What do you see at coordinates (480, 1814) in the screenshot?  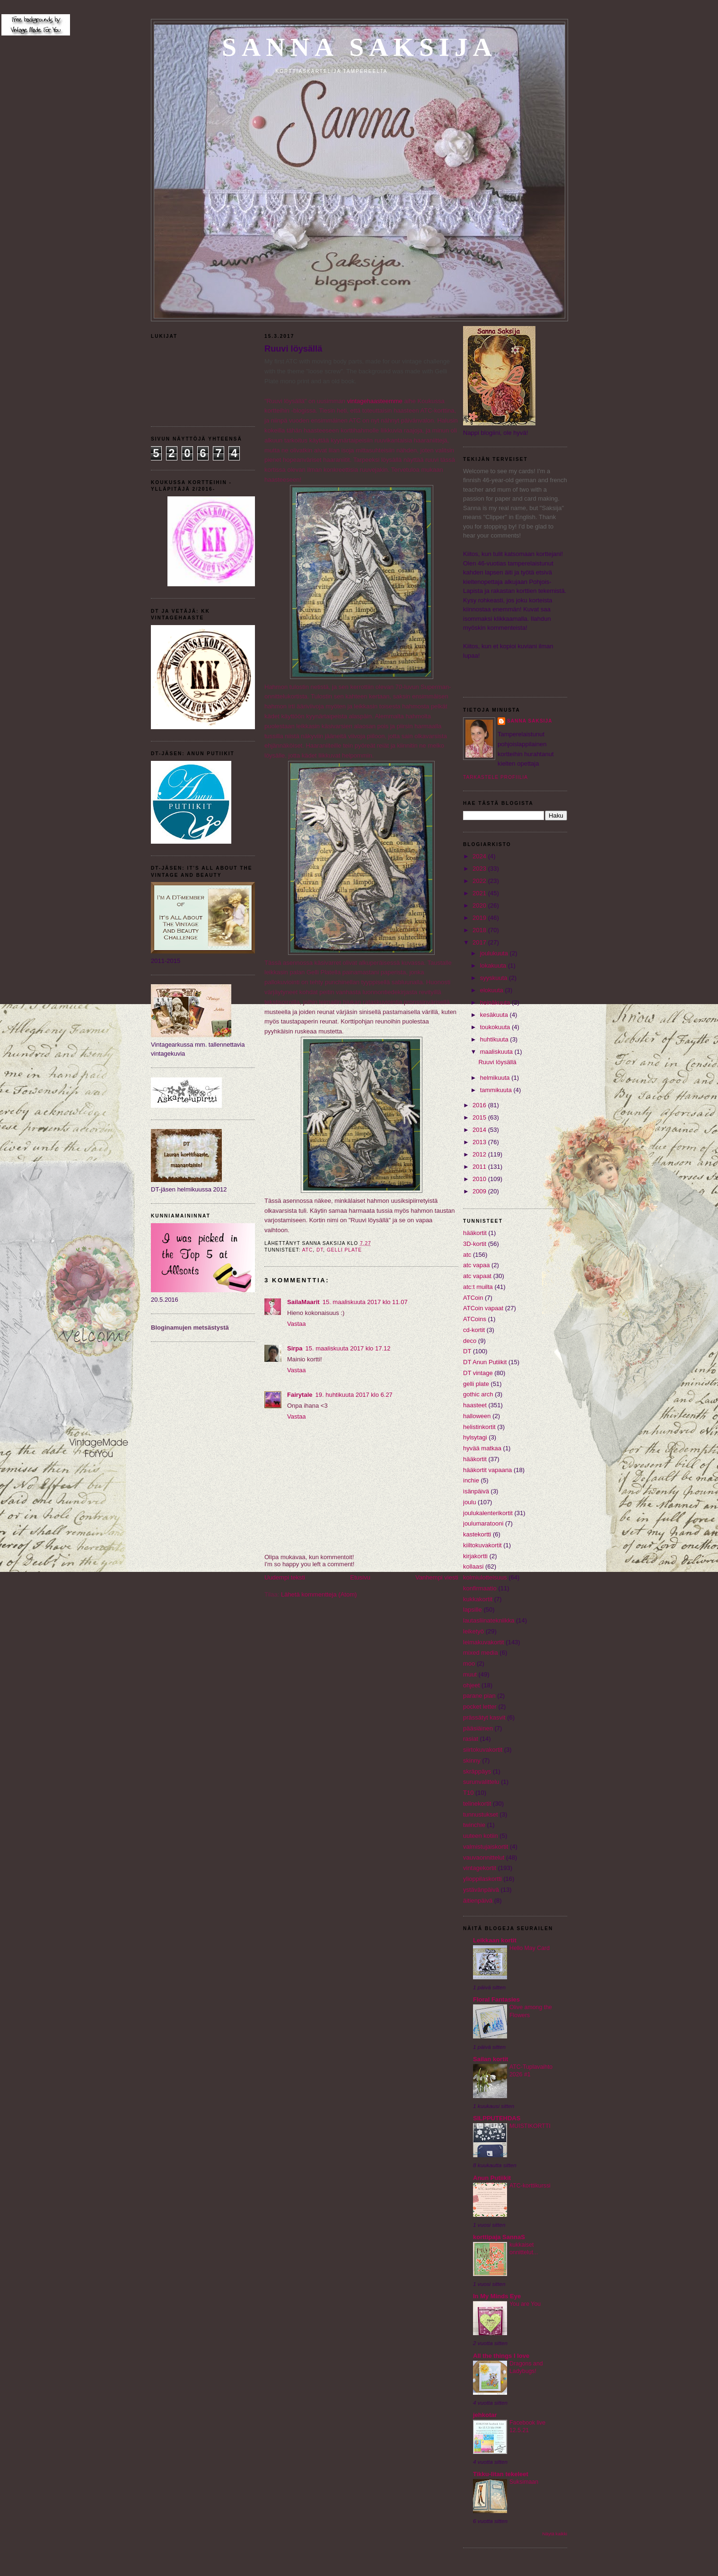 I see `tunnustukset` at bounding box center [480, 1814].